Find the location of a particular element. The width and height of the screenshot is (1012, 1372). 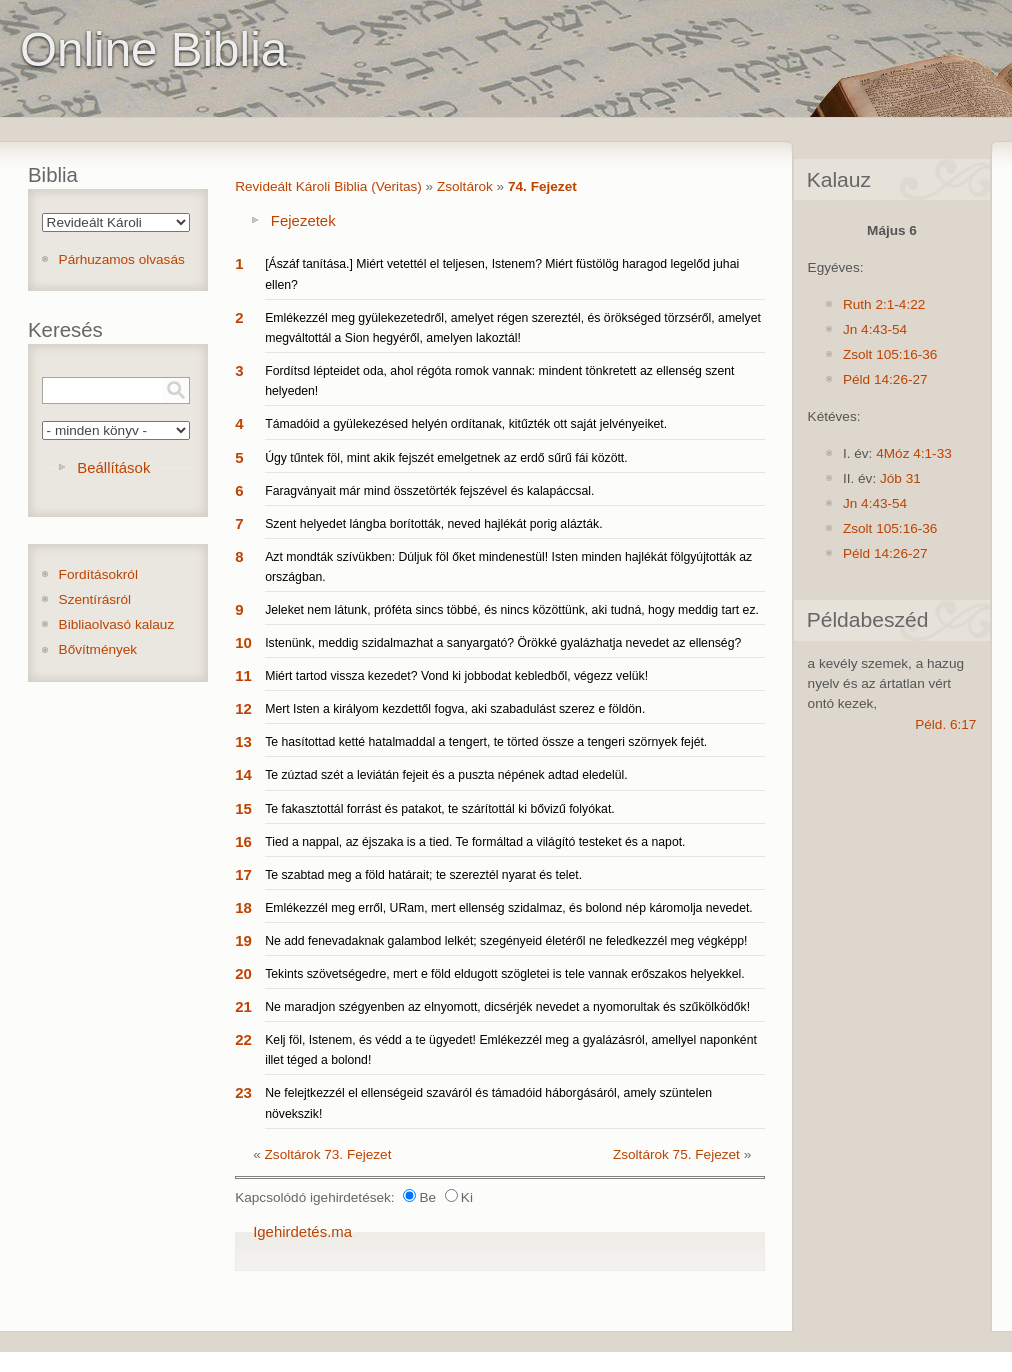

Bibliaolvasó kalauz is located at coordinates (117, 624).